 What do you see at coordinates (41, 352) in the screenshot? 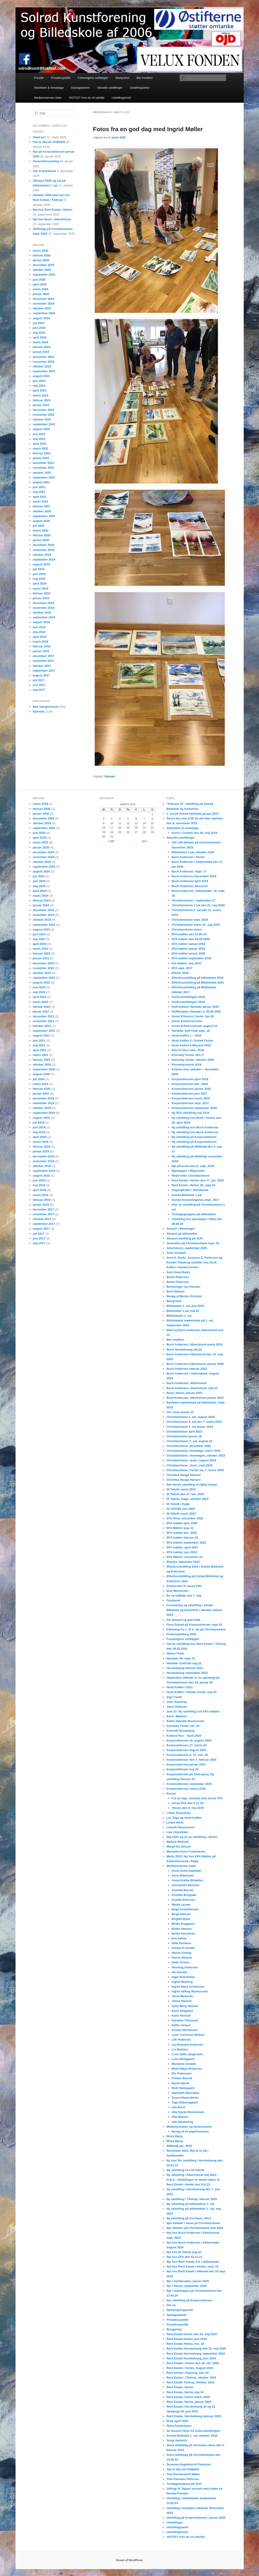
I see `januar 2024` at bounding box center [41, 352].